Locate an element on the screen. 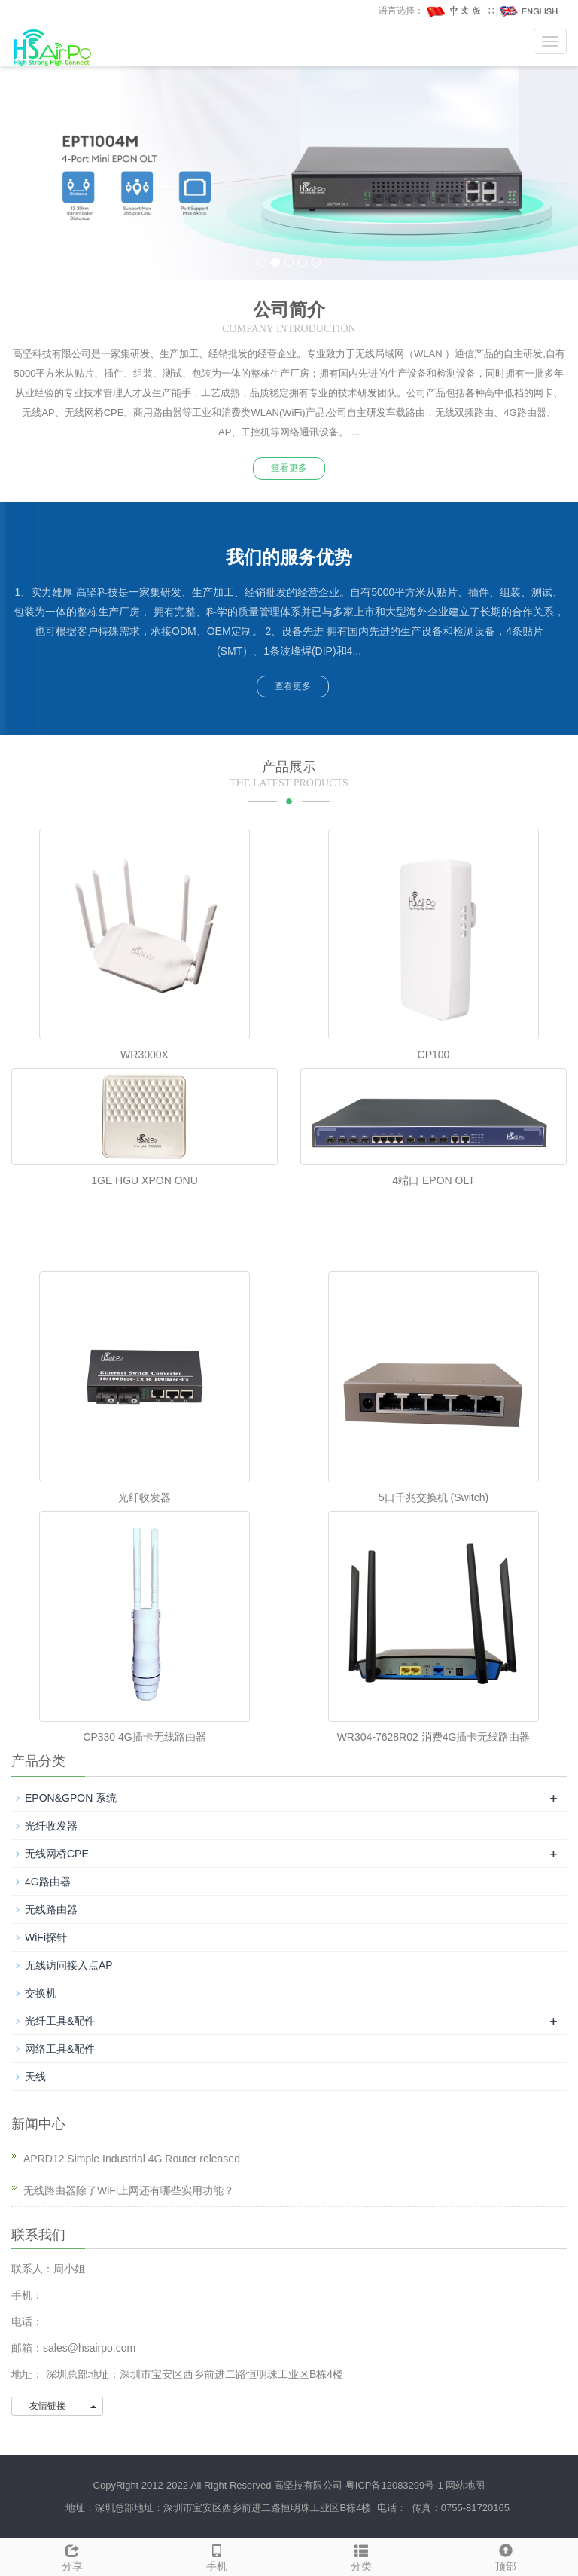  4G路由器 is located at coordinates (48, 1882).